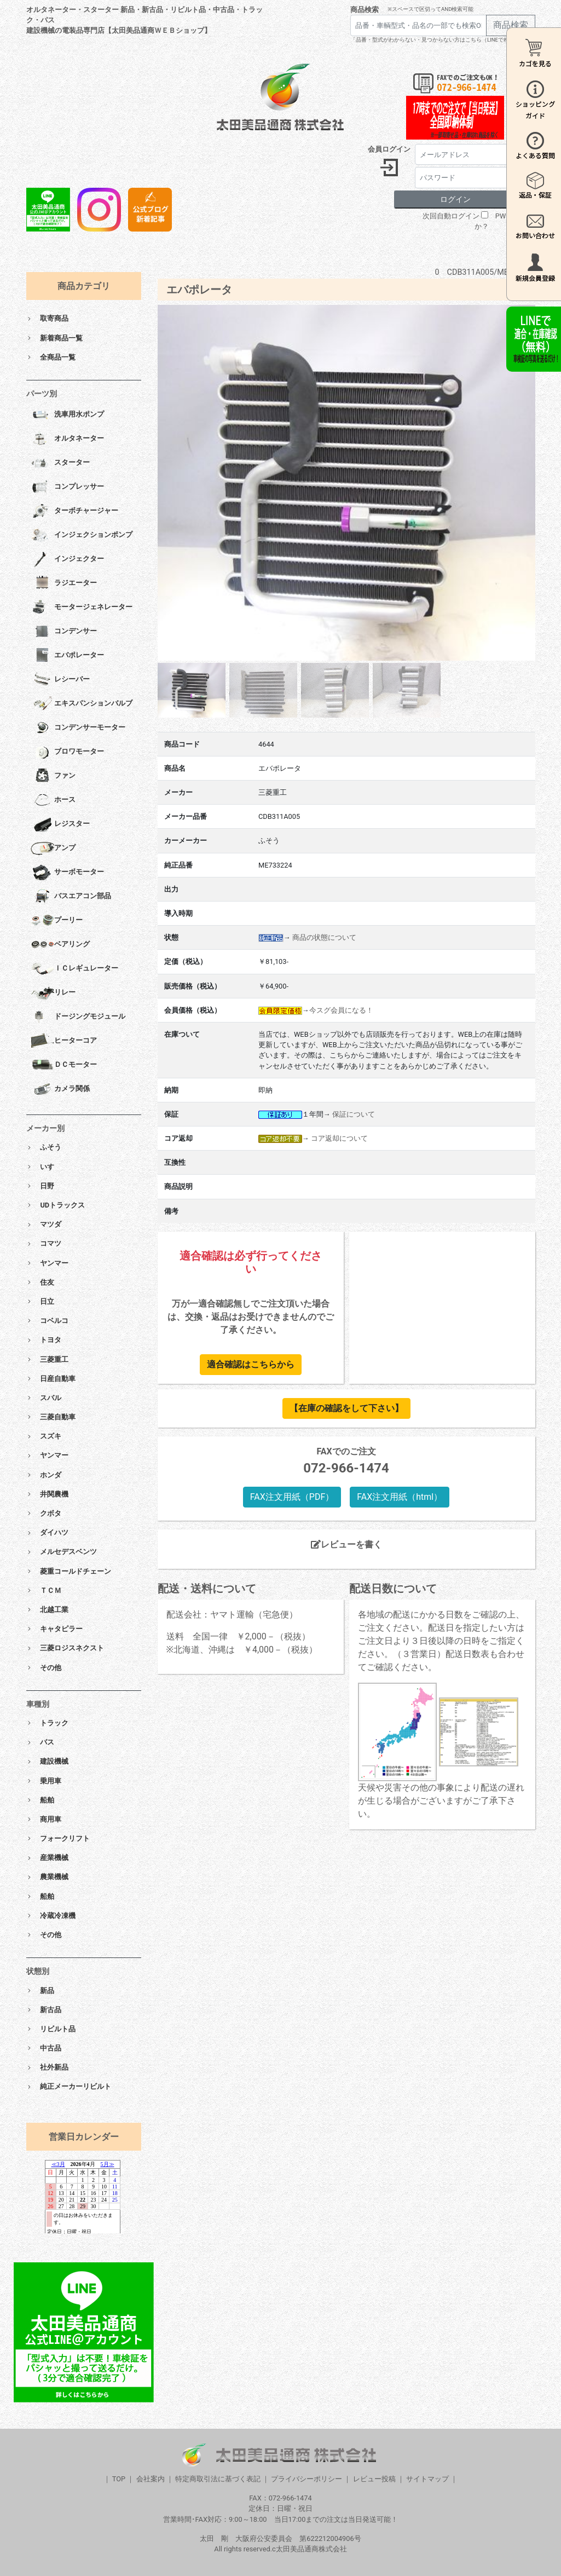 The image size is (561, 2576). Describe the element at coordinates (54, 1761) in the screenshot. I see `建設機械` at that location.